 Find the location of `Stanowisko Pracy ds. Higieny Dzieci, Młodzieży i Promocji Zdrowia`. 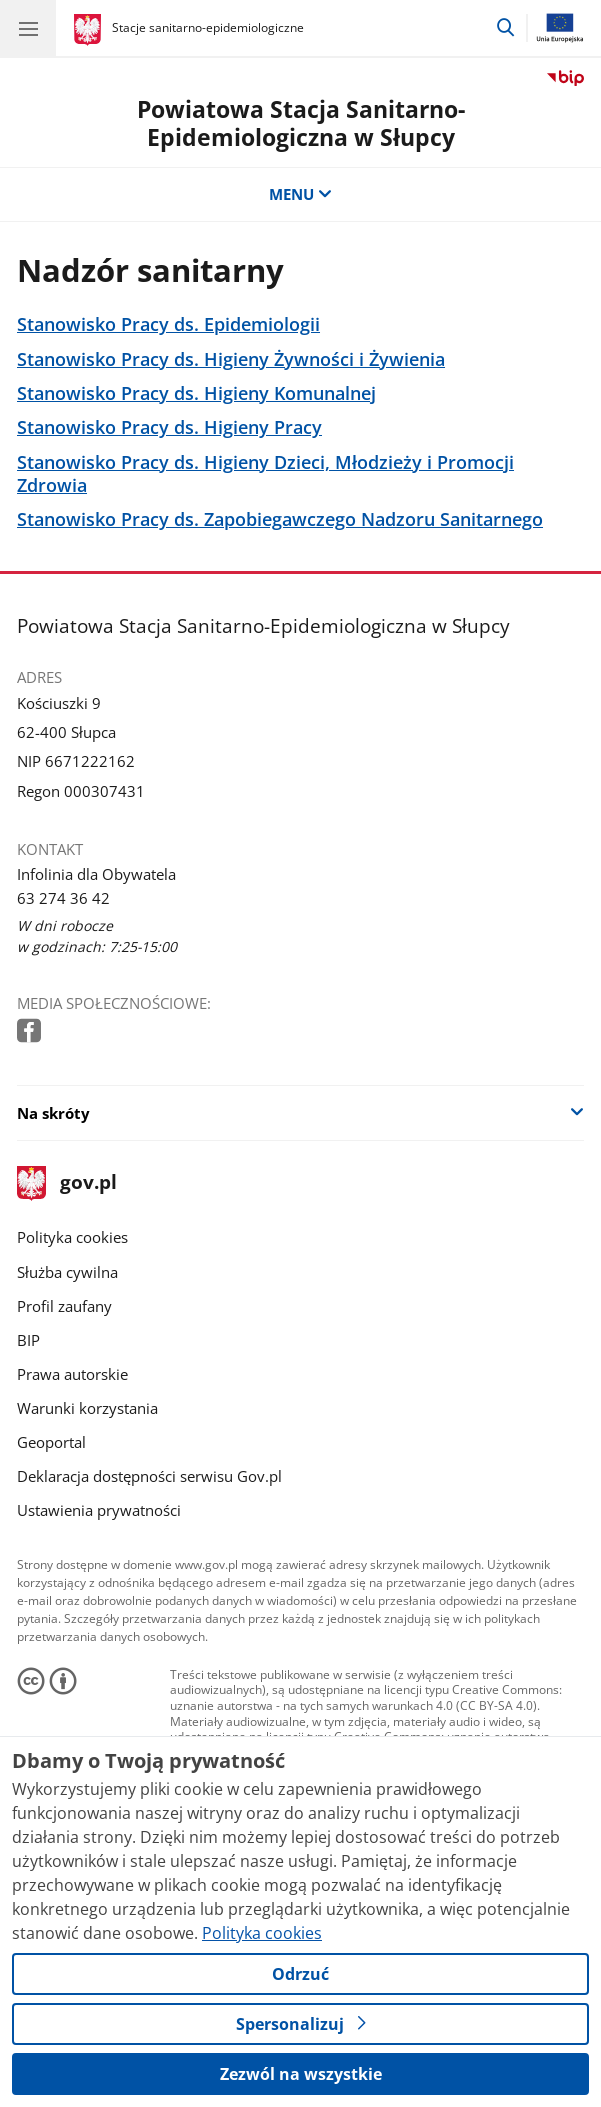

Stanowisko Pracy ds. Higieny Dzieci, Młodzieży i Promocji Zdrowia is located at coordinates (265, 474).